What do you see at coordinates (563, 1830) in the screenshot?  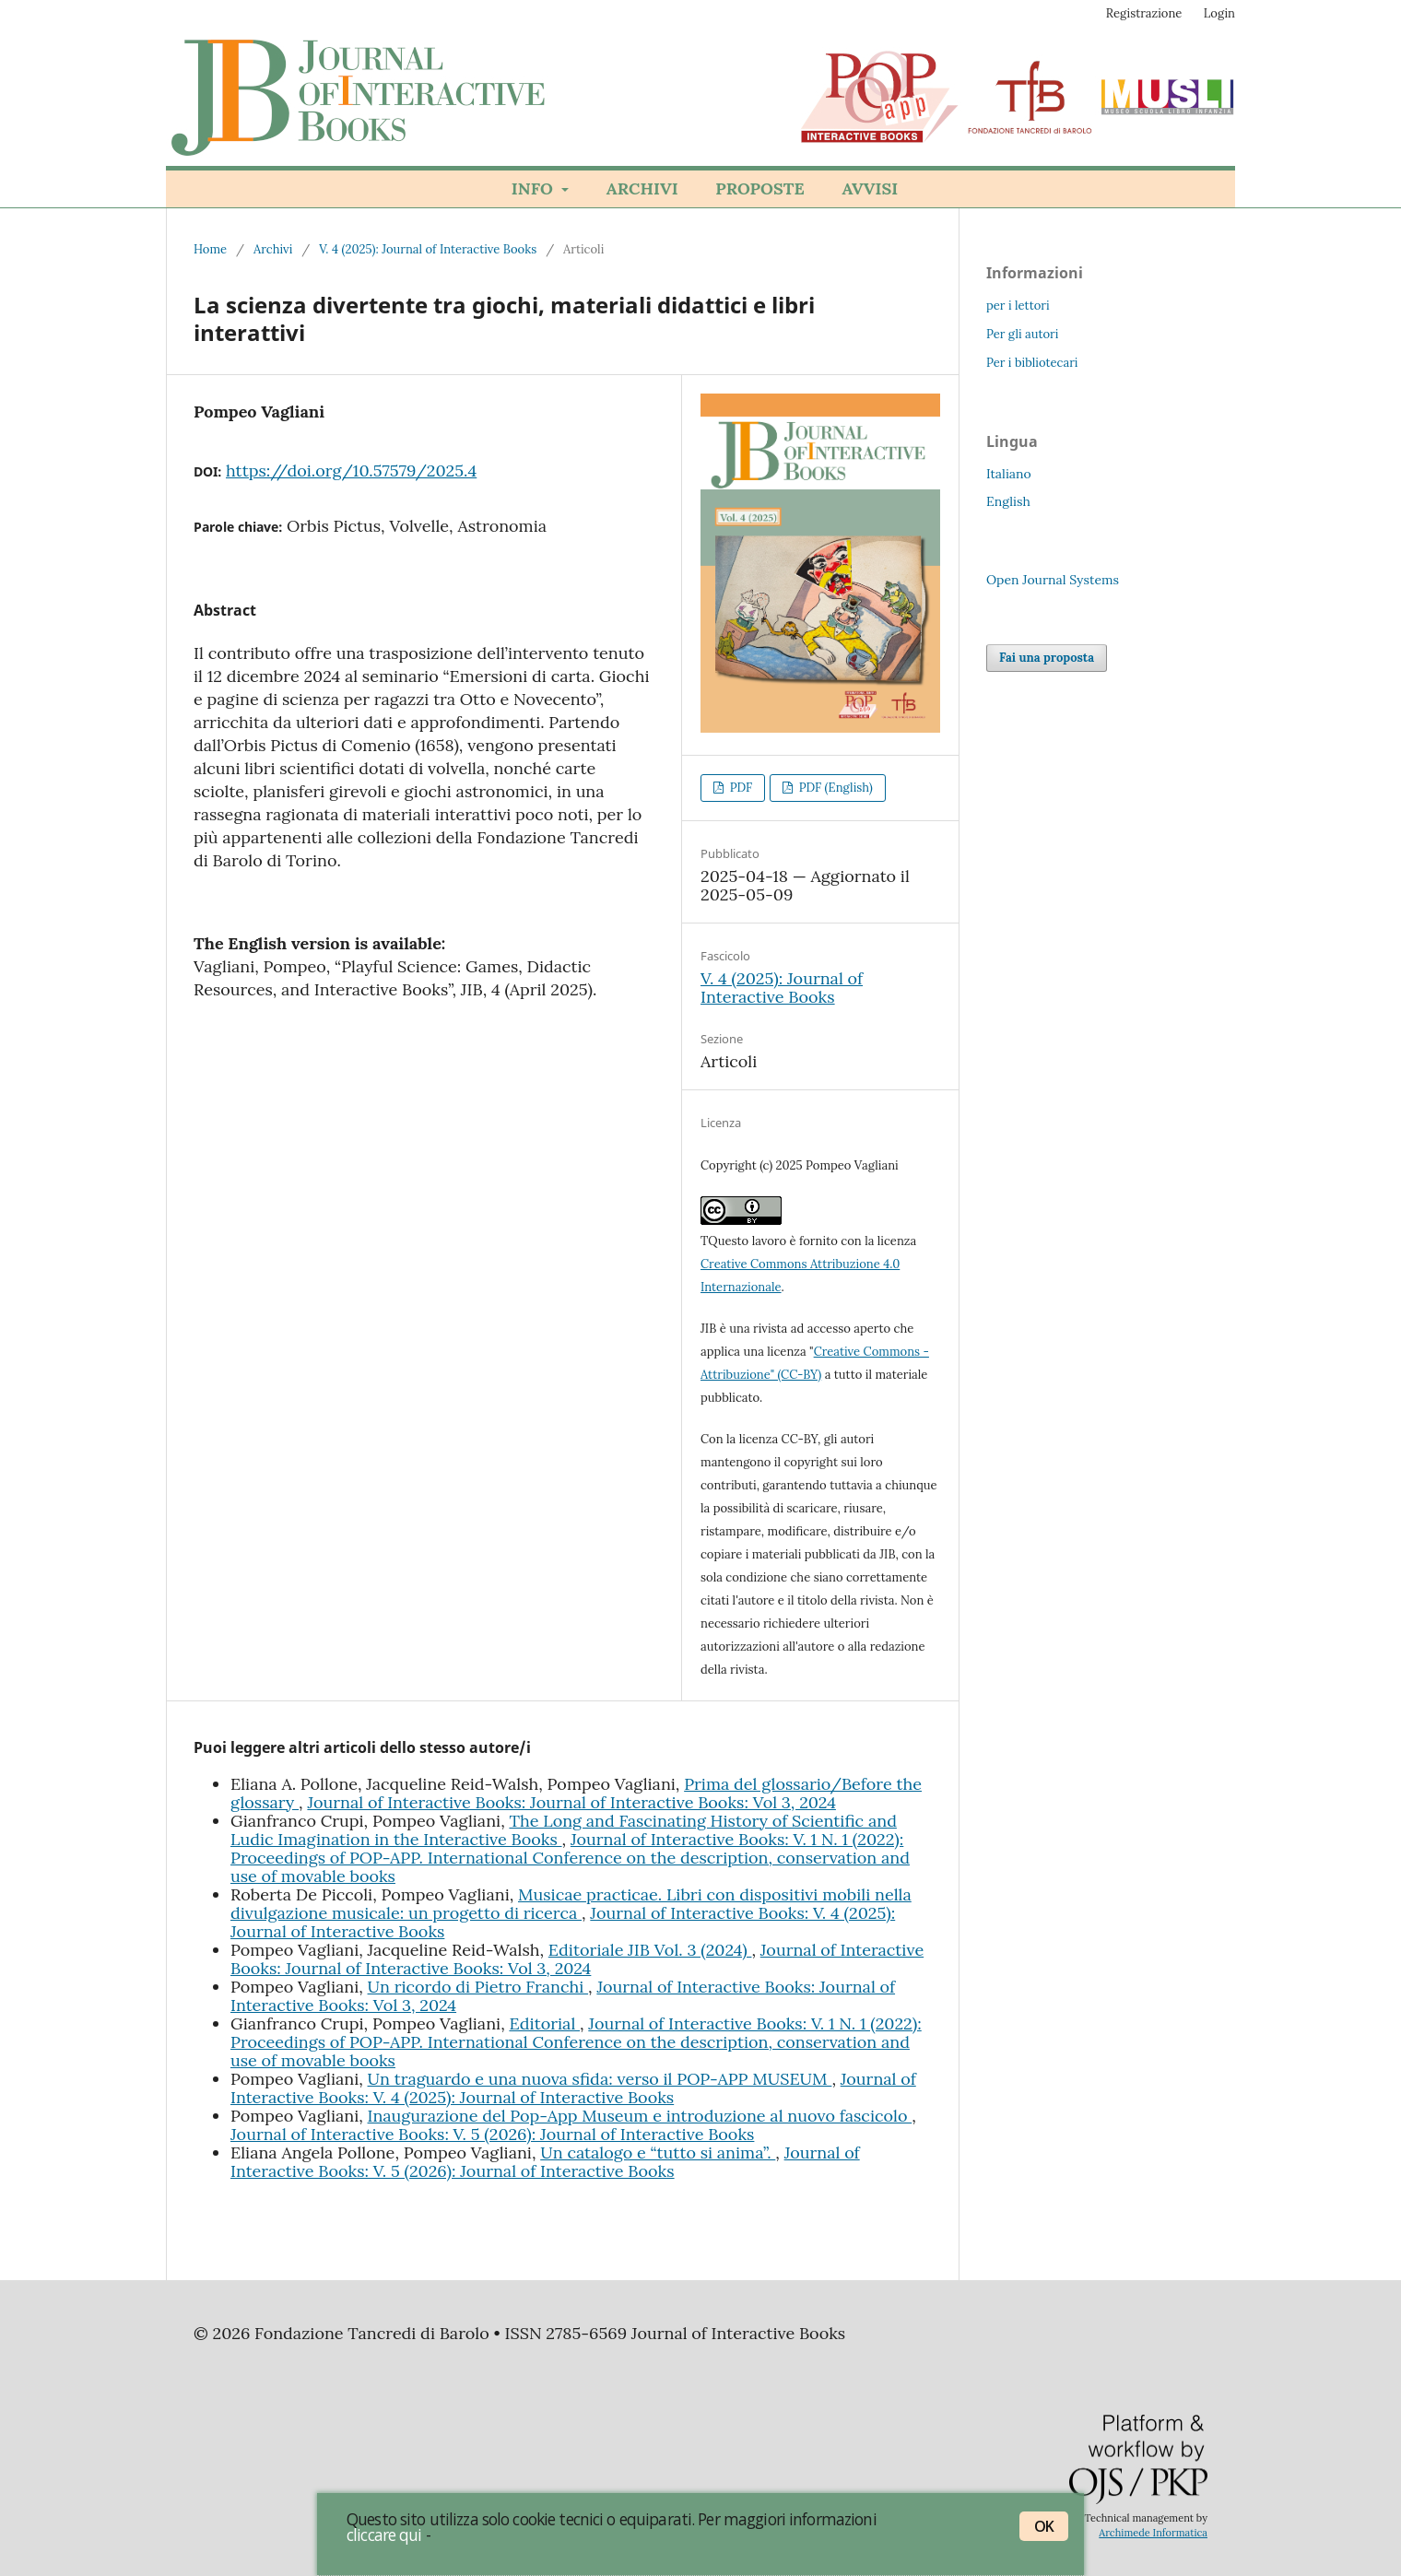 I see `The Long and Fascinating History of Scientific and Ludic Imagination in the Interactive Books` at bounding box center [563, 1830].